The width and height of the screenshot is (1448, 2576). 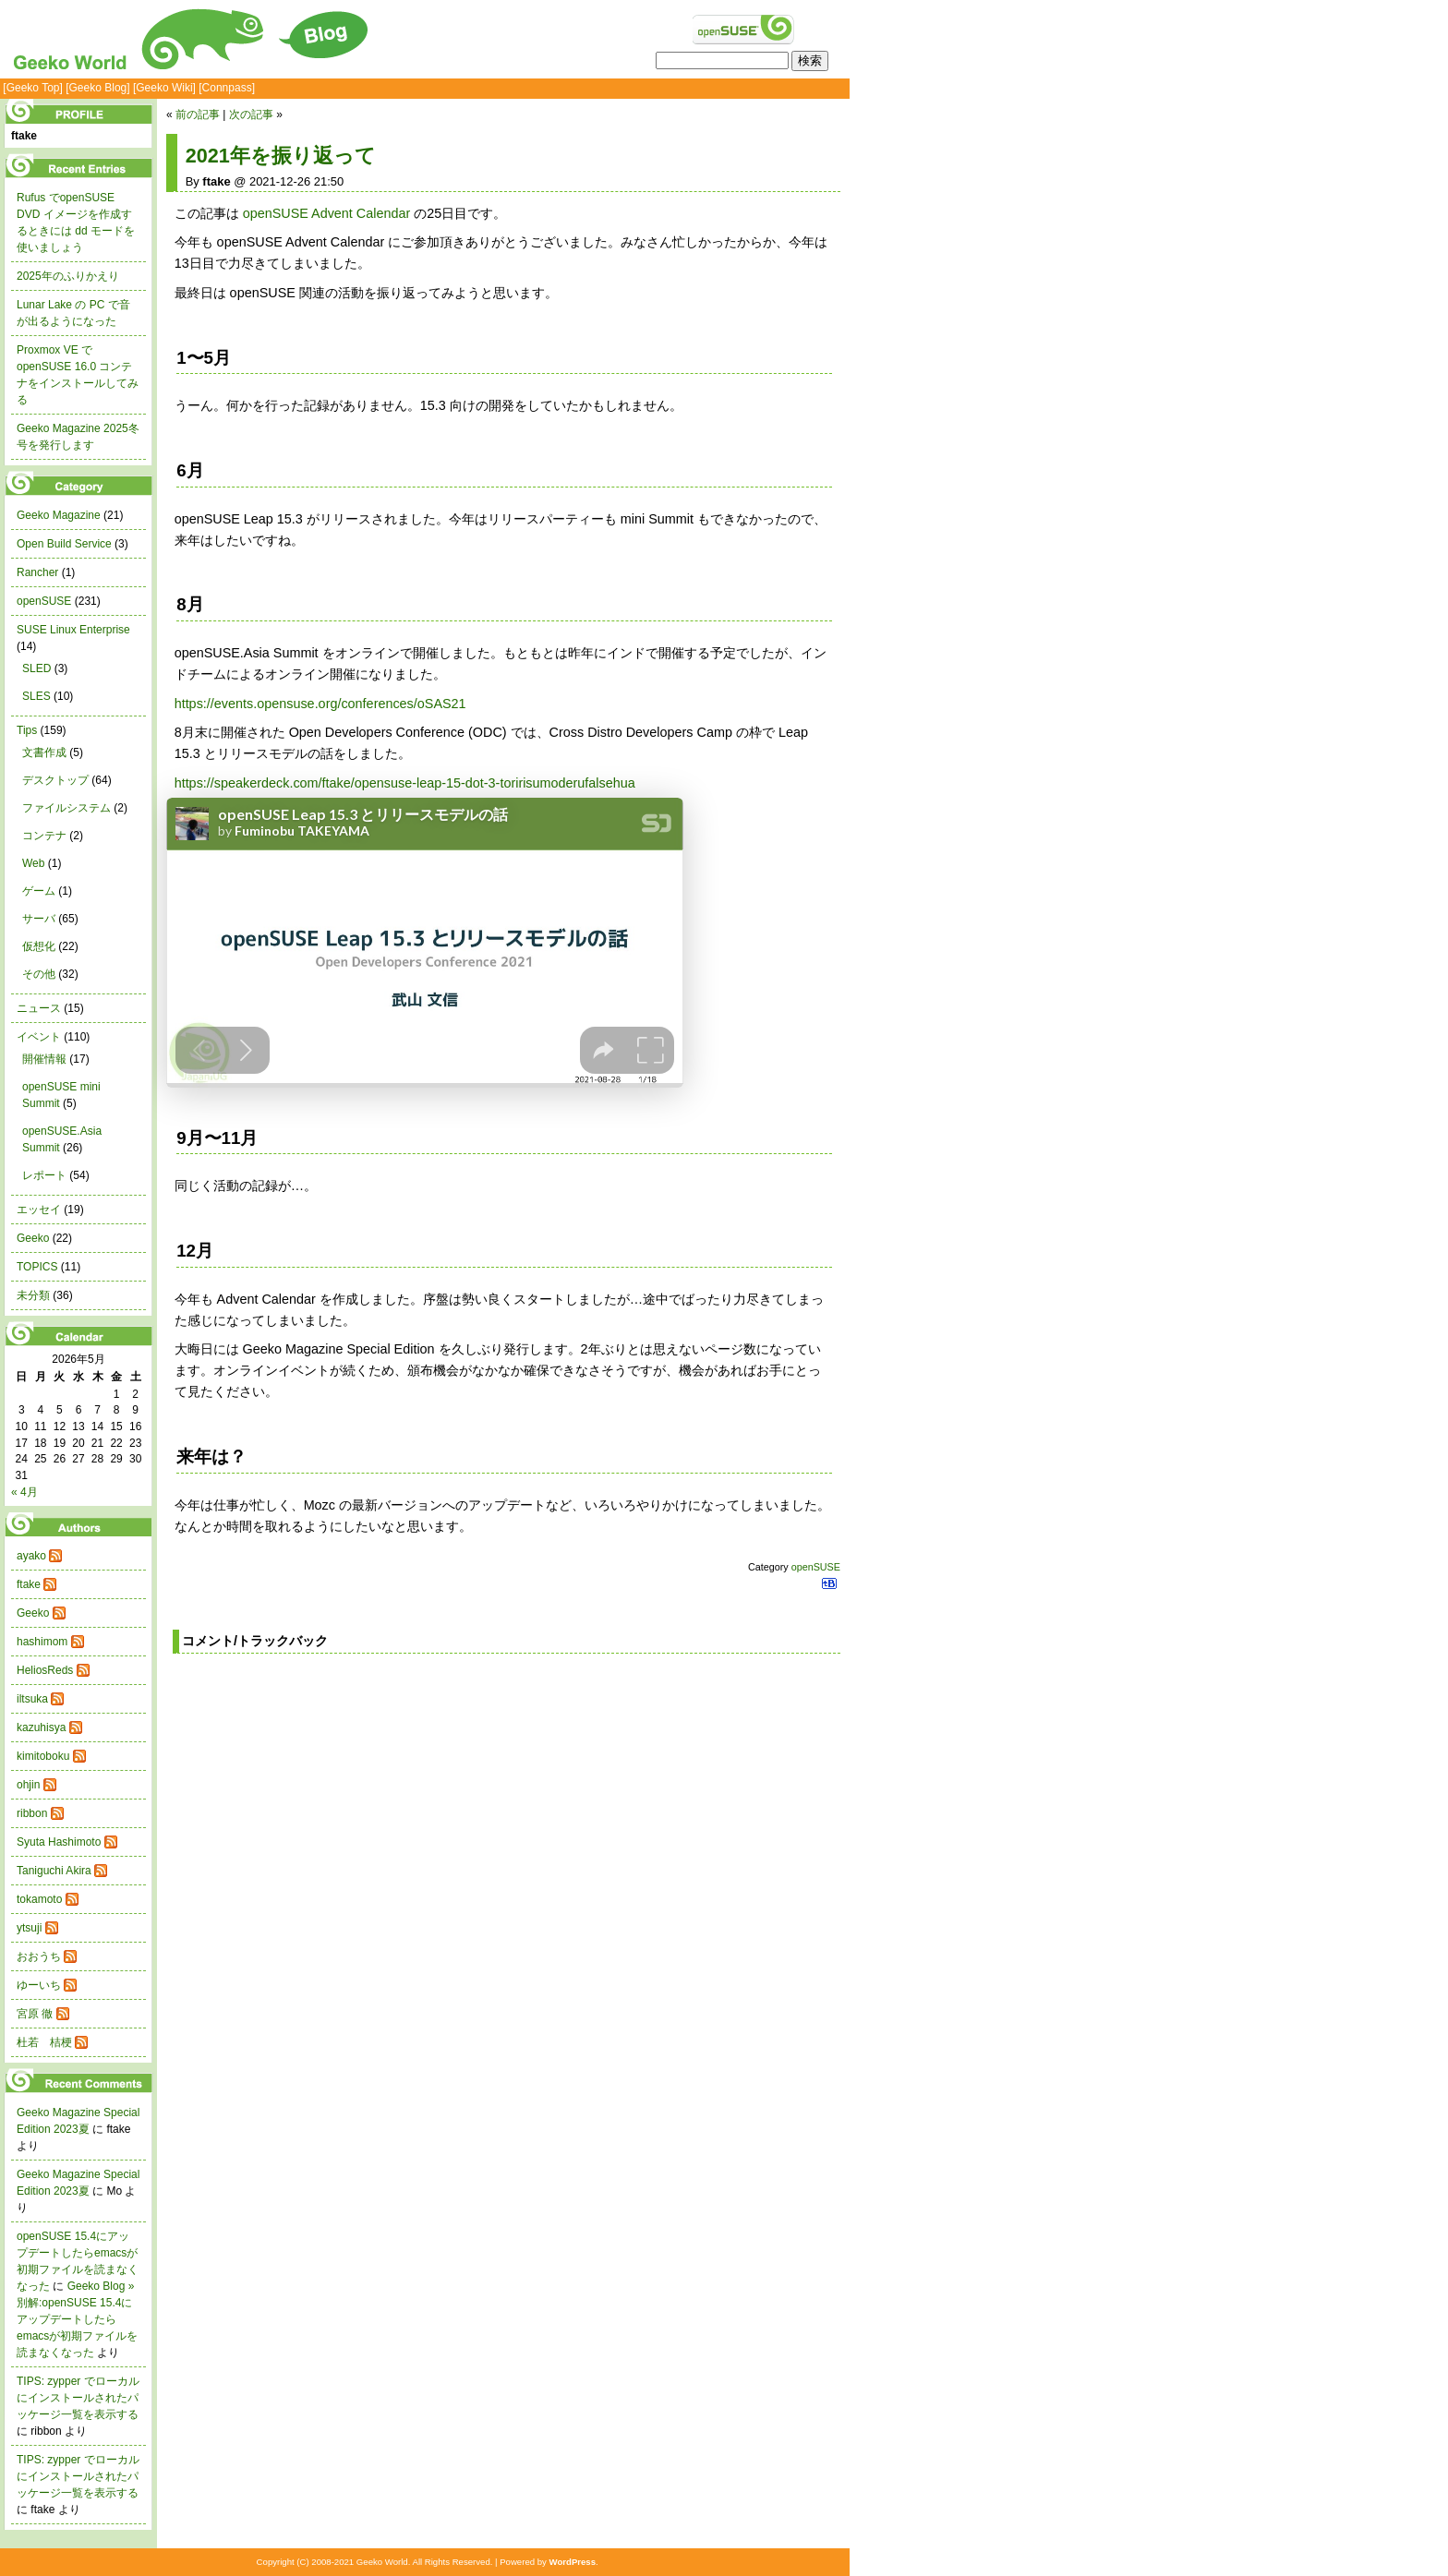 What do you see at coordinates (27, 730) in the screenshot?
I see `Tips` at bounding box center [27, 730].